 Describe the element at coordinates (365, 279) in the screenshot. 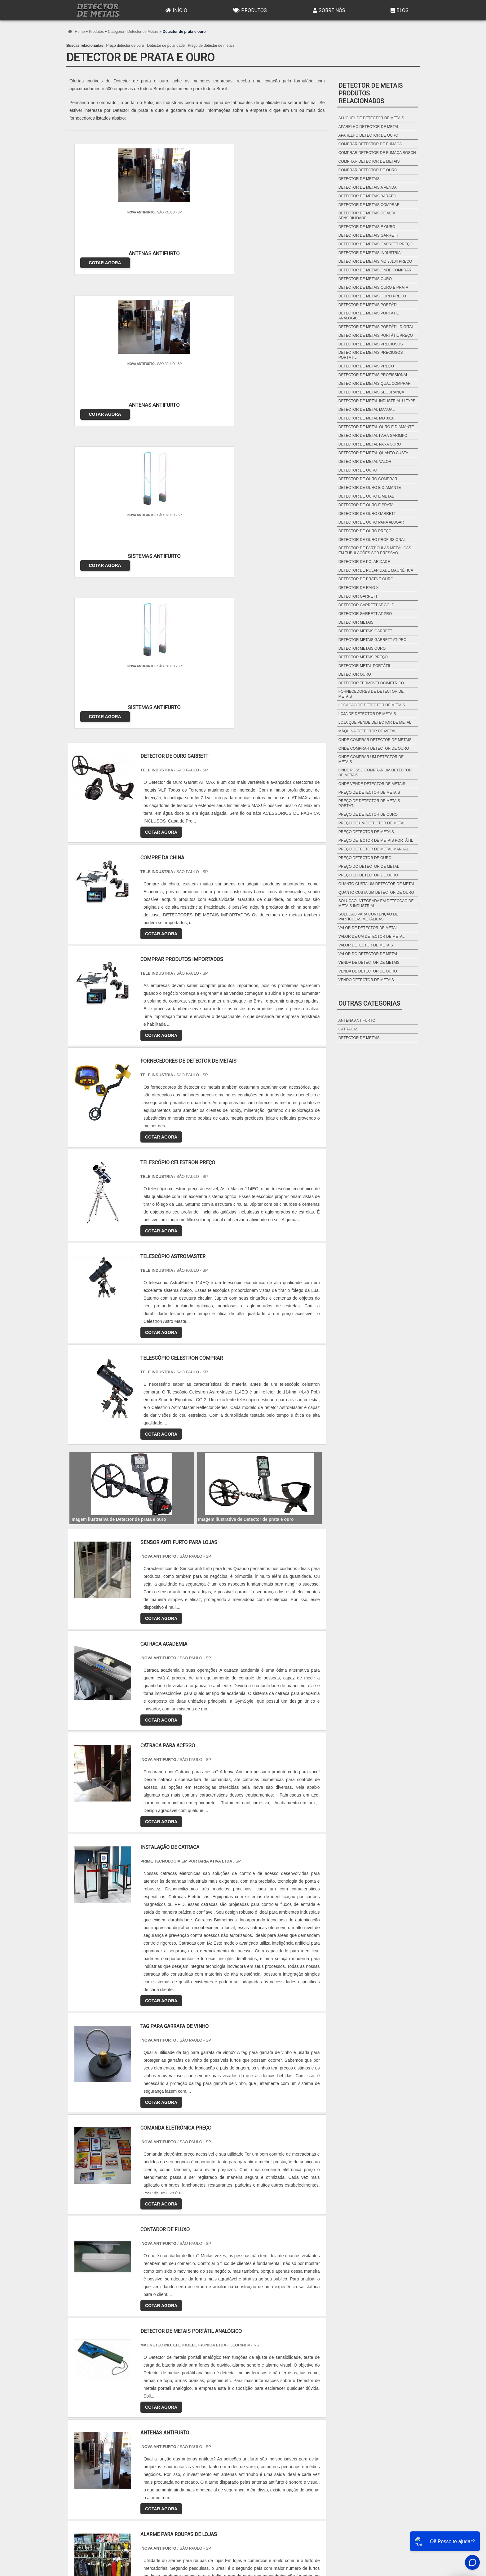

I see `Detector de metais ouro` at that location.